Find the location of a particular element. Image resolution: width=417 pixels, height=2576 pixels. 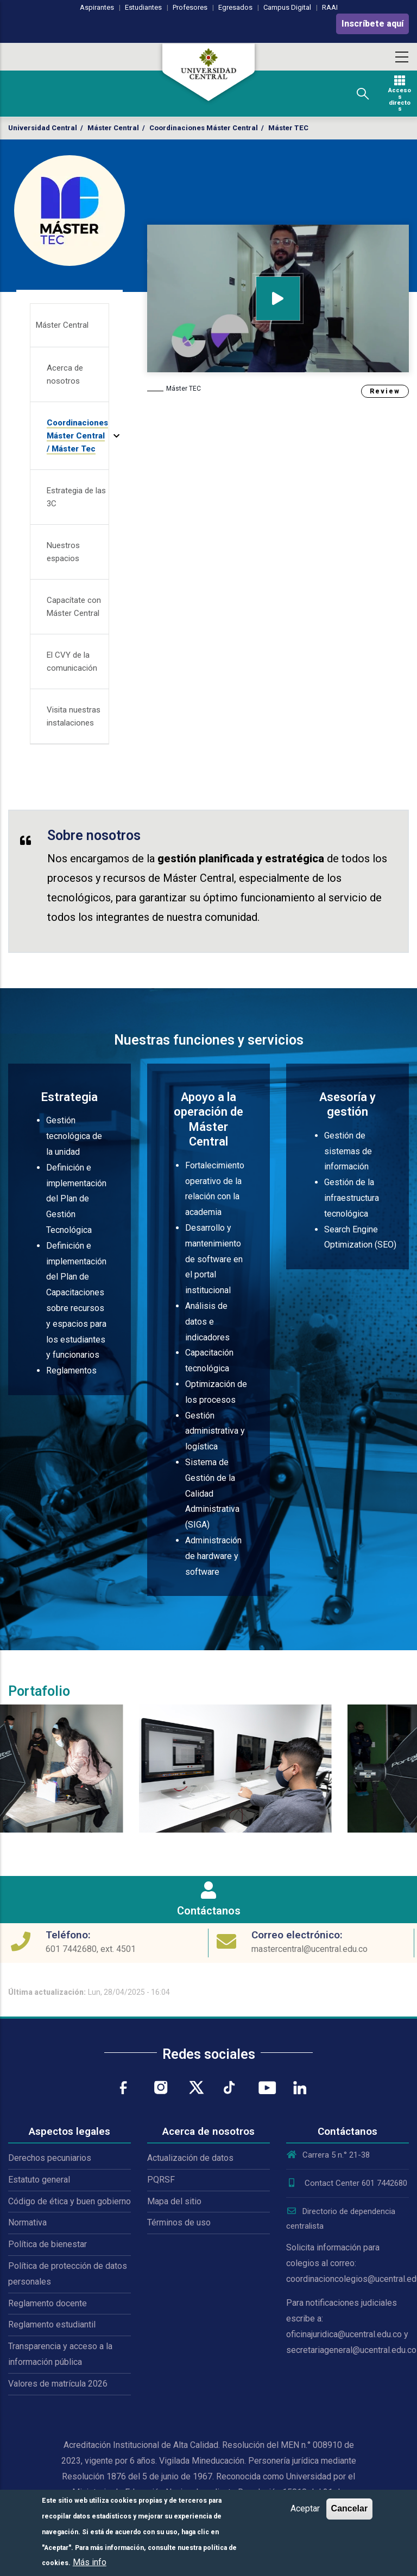

Visita nuestras instalaciones is located at coordinates (73, 716).